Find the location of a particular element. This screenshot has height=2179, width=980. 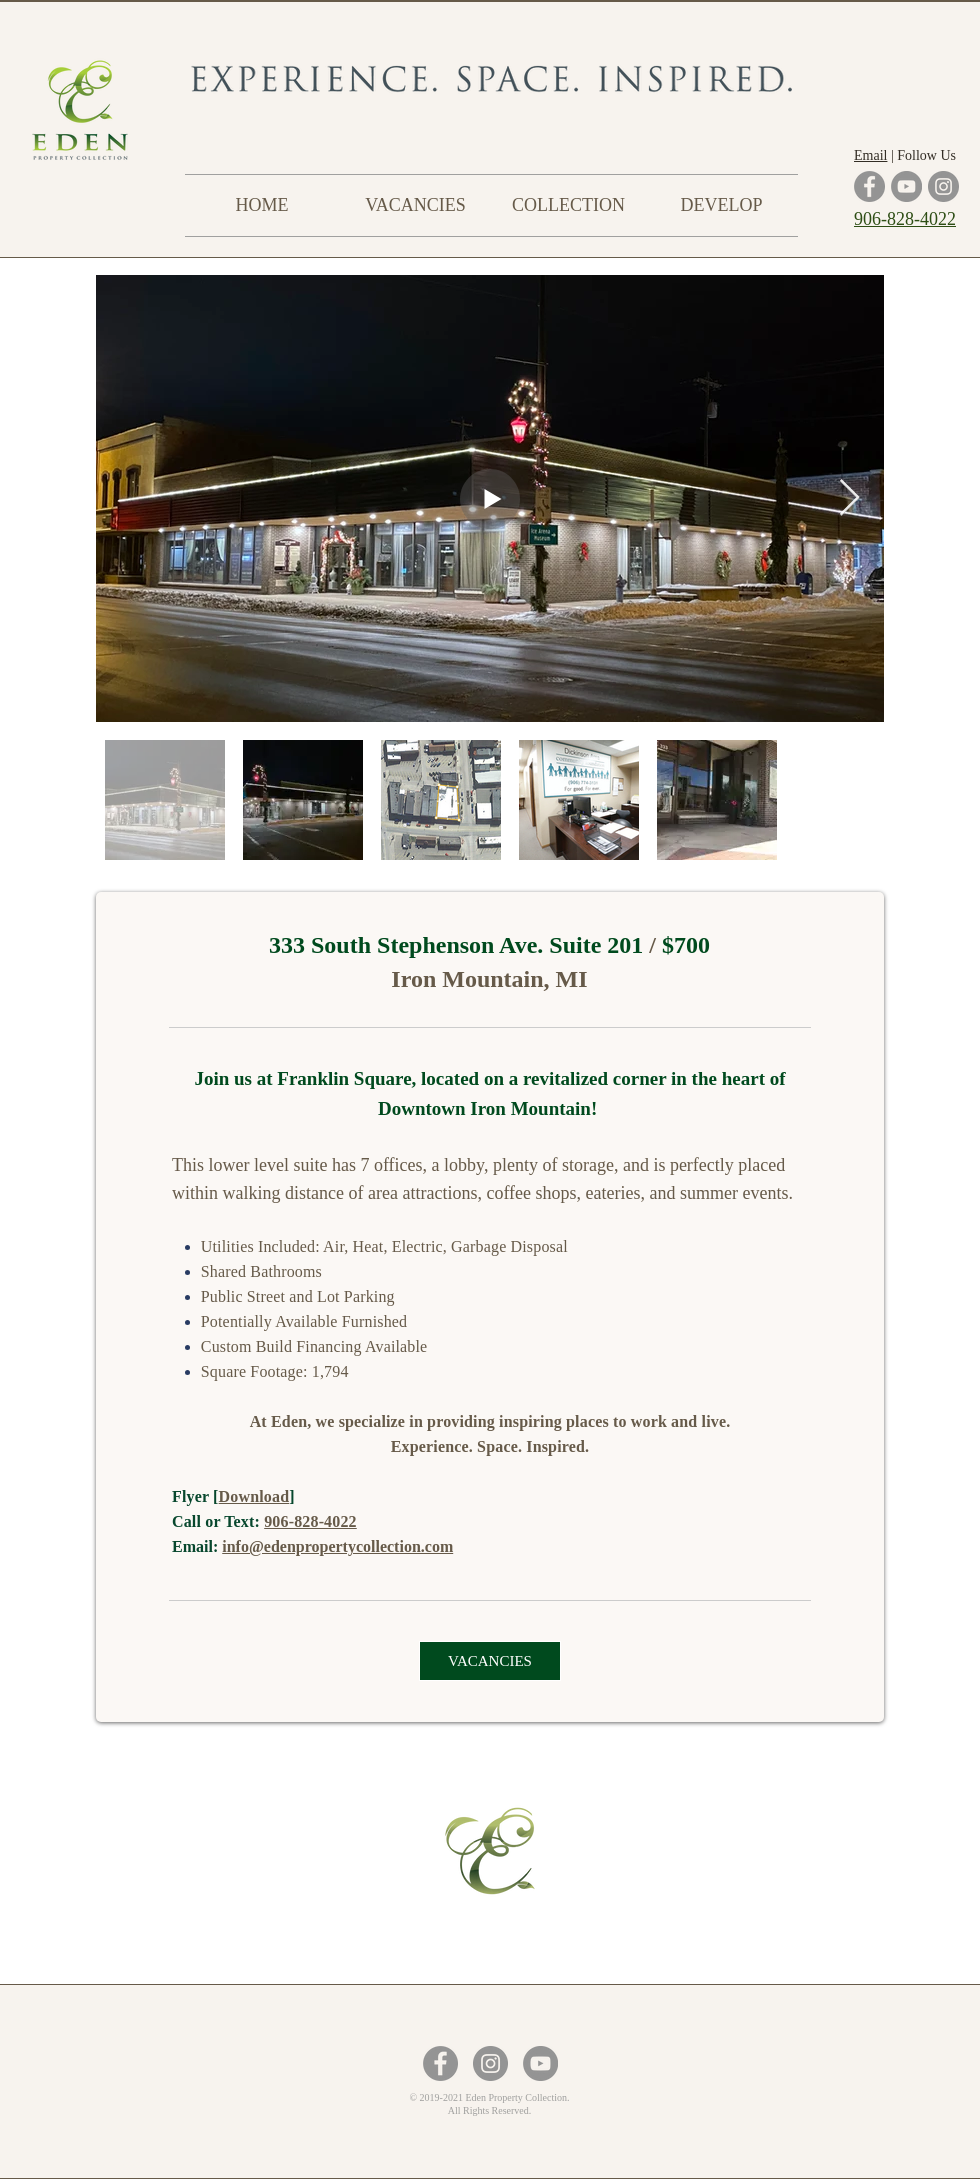

[VACANCIES] is located at coordinates (490, 1661).